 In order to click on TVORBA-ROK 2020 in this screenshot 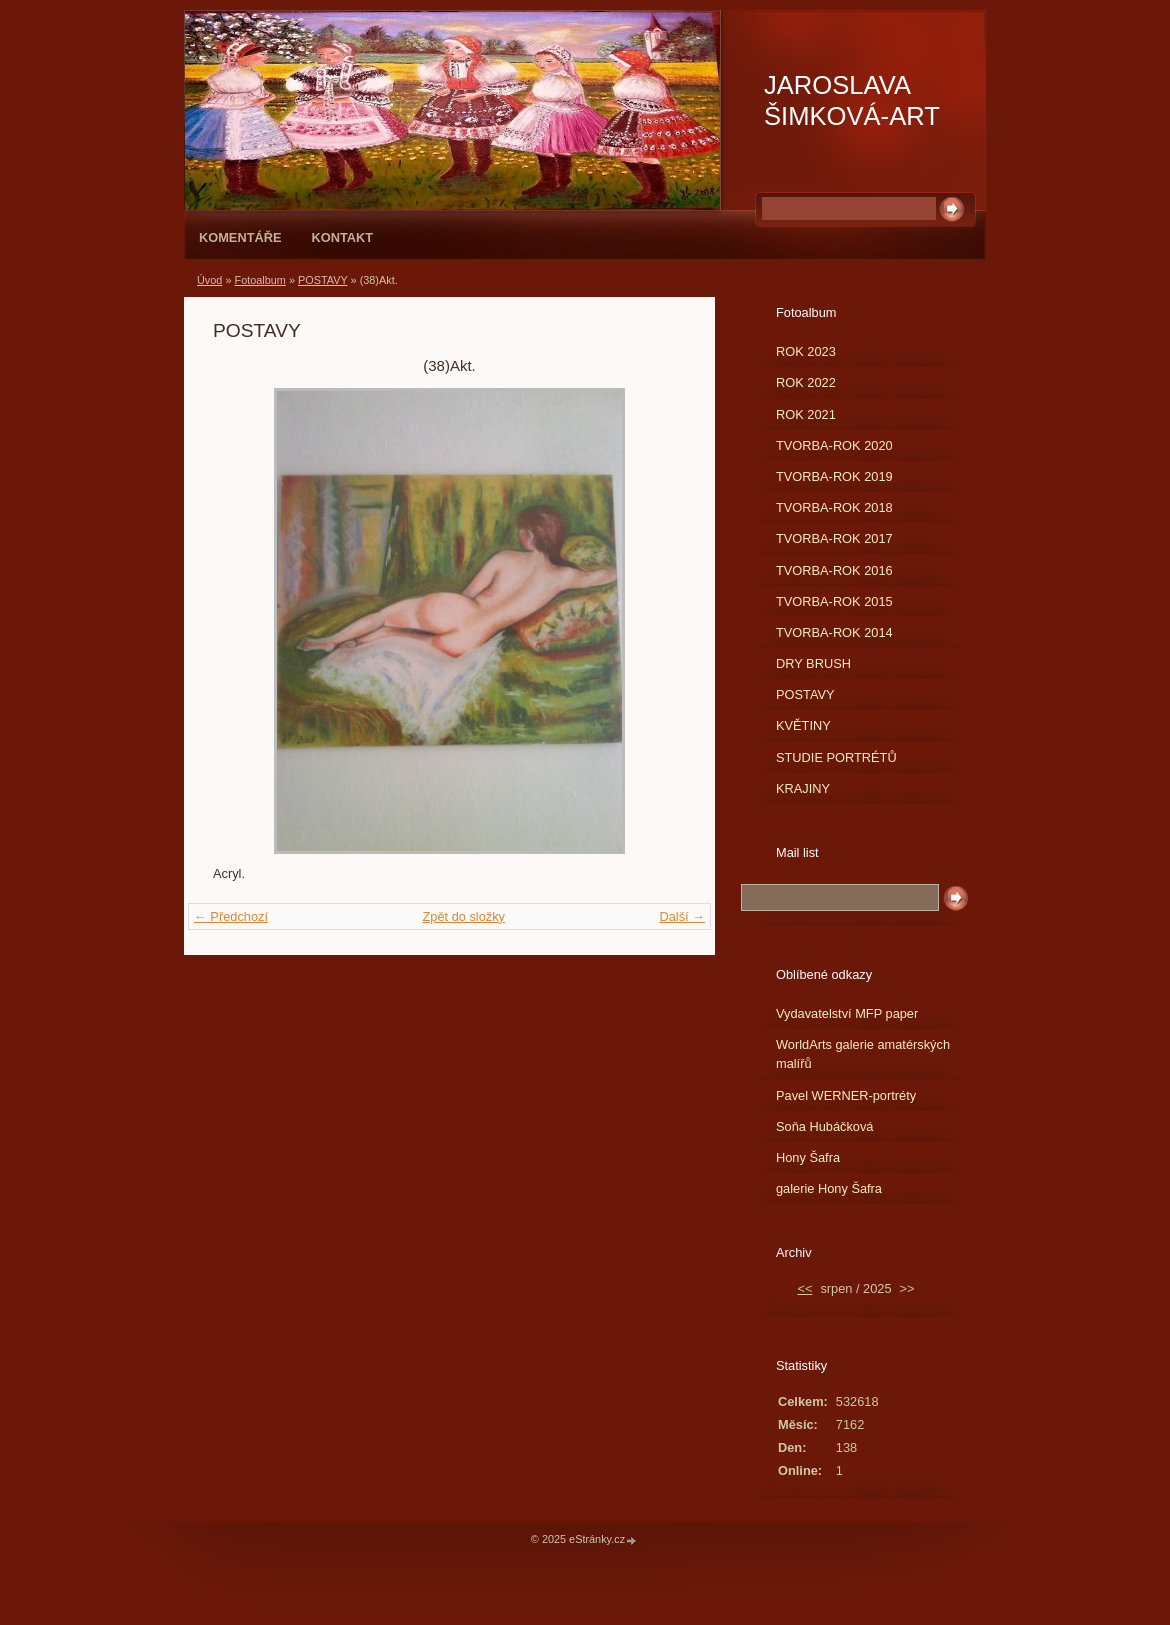, I will do `click(834, 445)`.